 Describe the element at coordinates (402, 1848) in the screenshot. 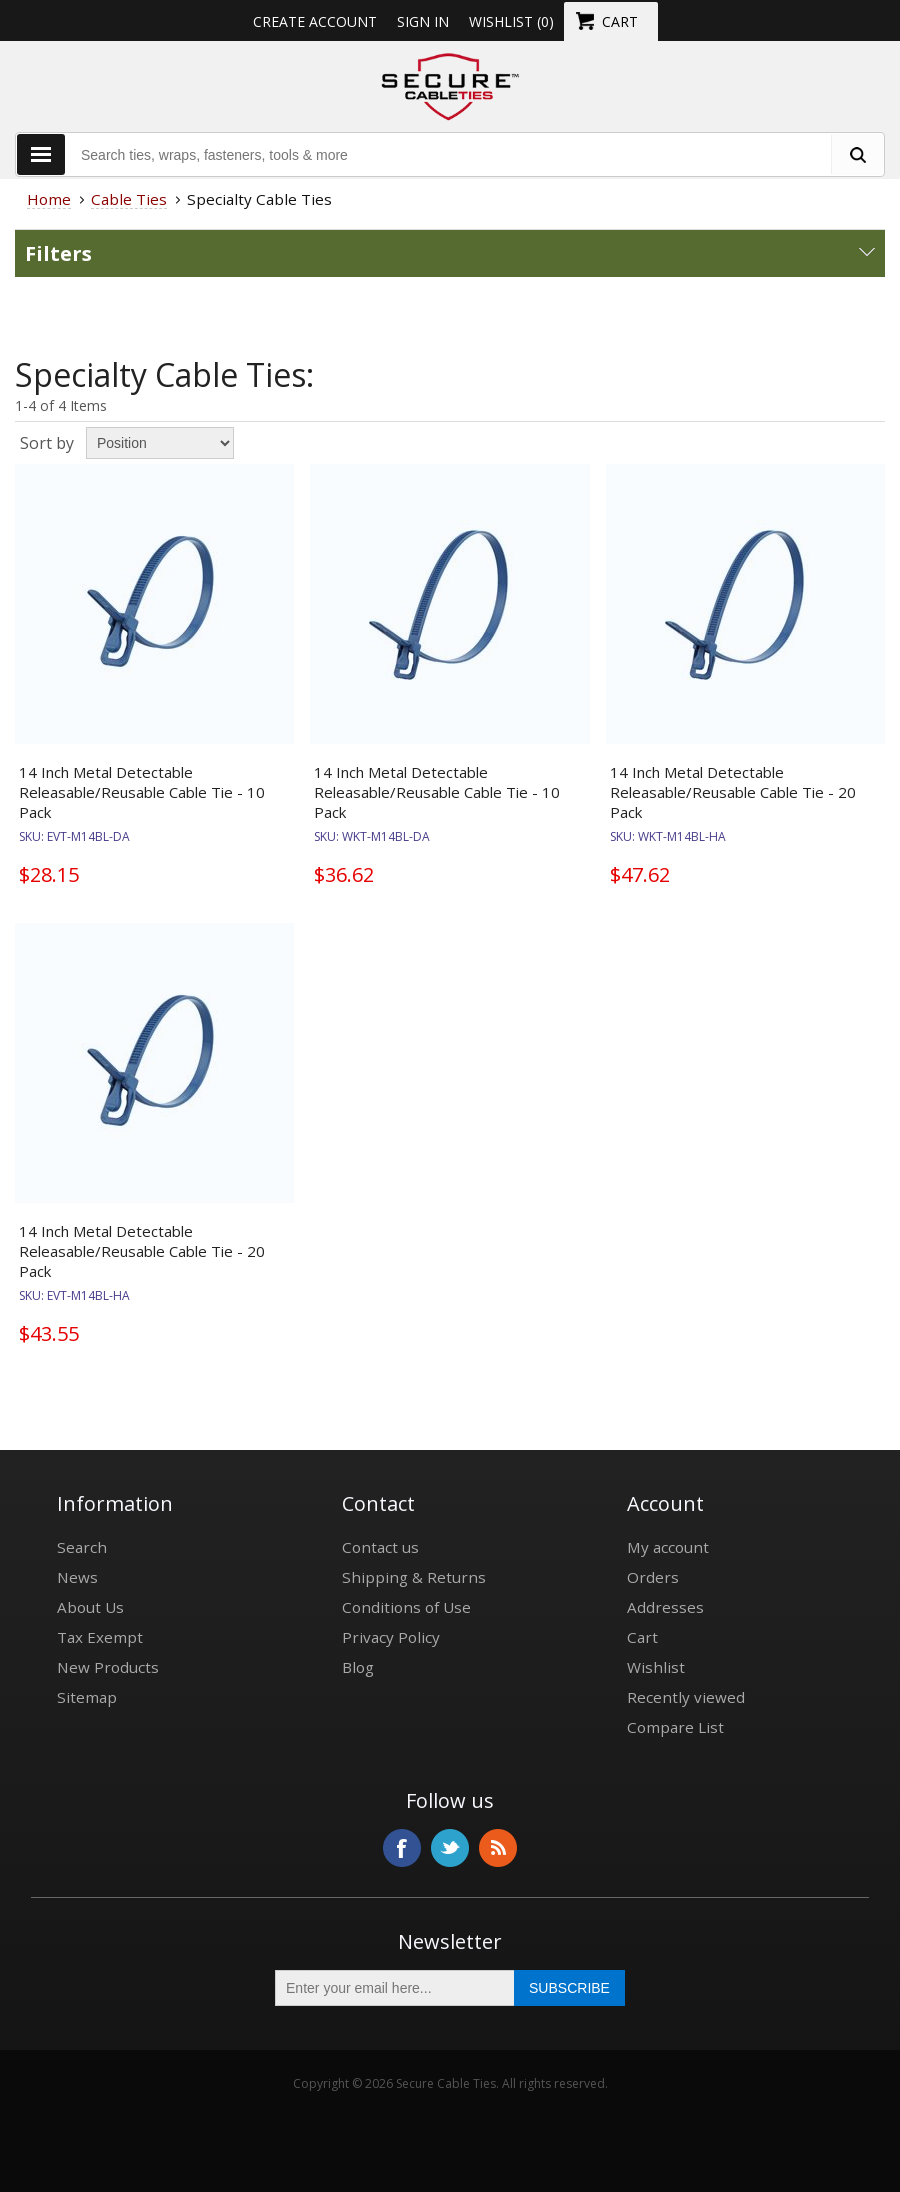

I see `Facebook` at that location.